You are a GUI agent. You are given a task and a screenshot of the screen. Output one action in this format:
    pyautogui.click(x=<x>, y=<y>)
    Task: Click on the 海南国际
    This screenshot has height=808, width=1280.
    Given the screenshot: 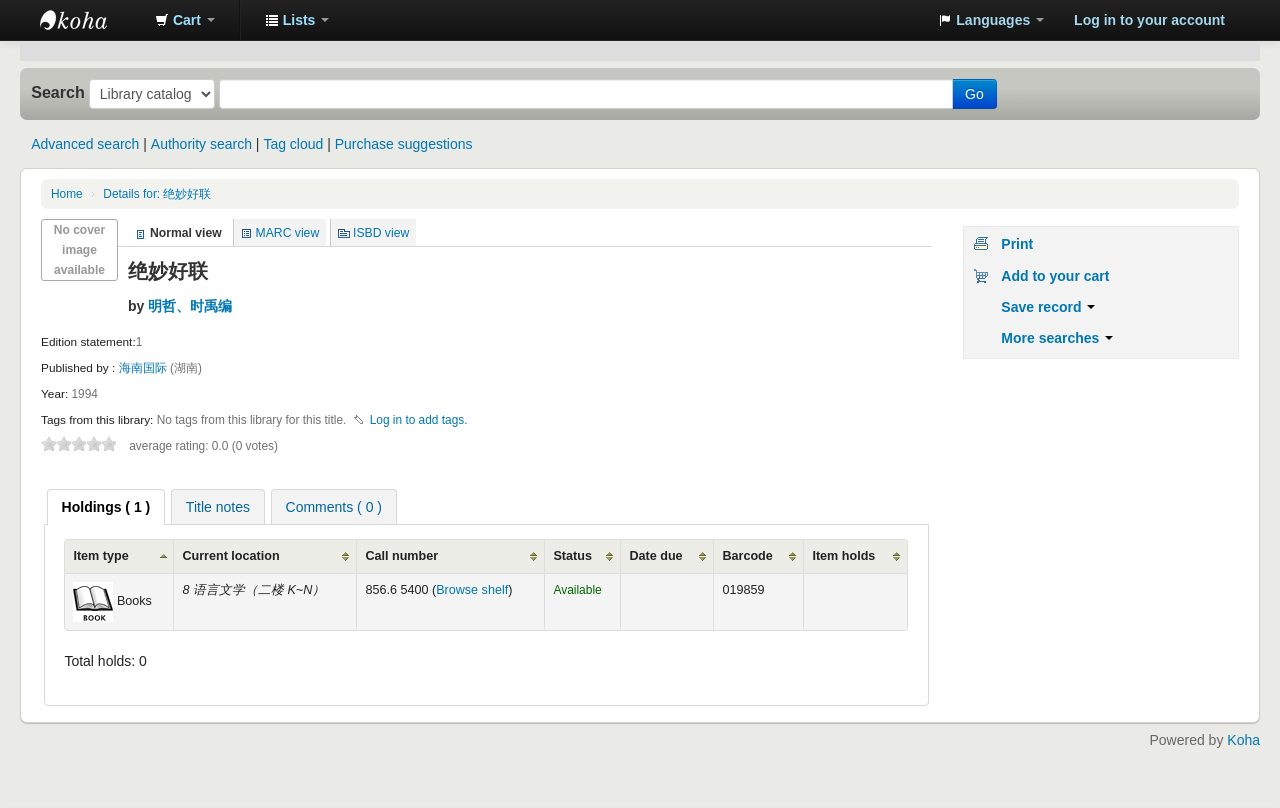 What is the action you would take?
    pyautogui.click(x=144, y=368)
    